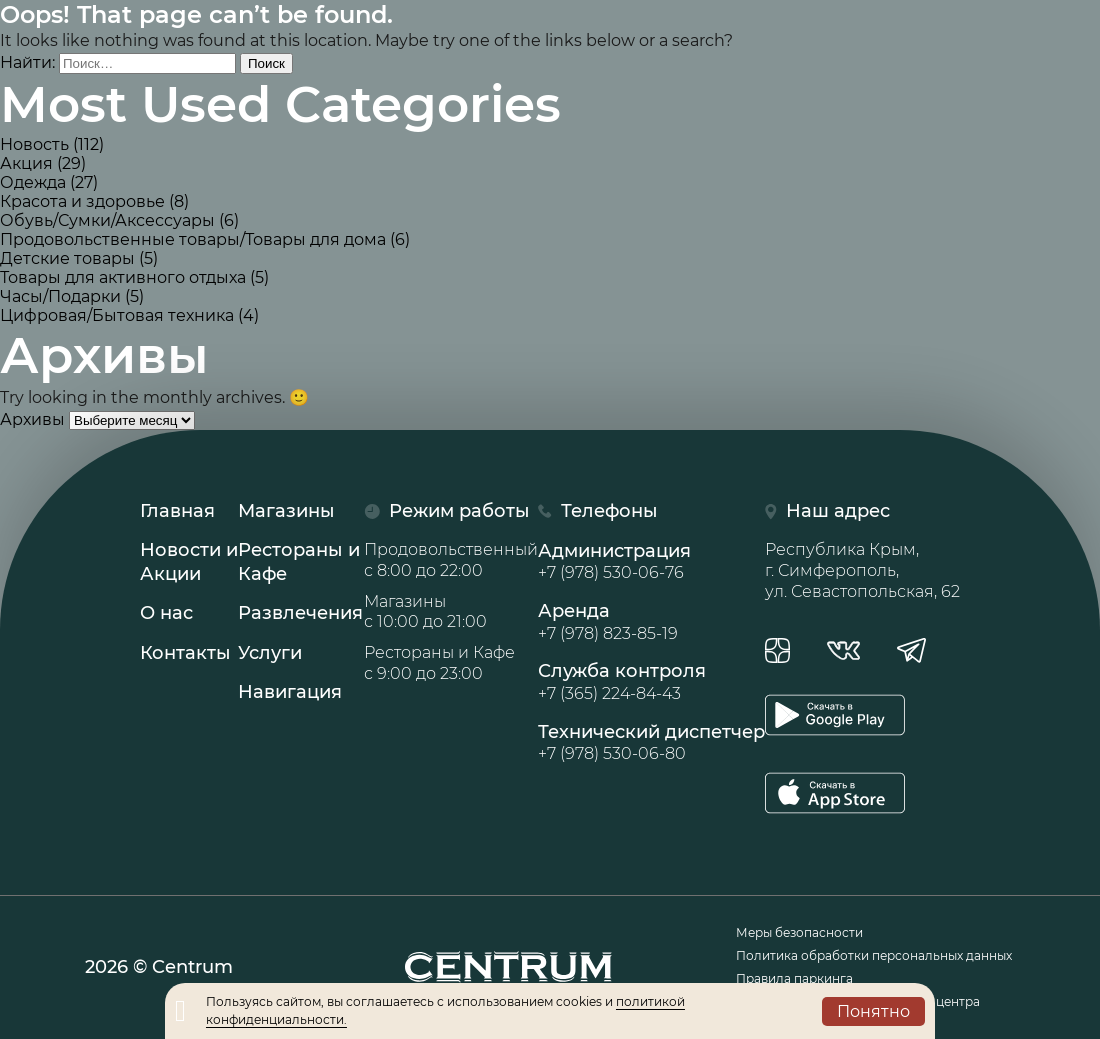 The width and height of the screenshot is (1100, 1039). I want to click on Детские товары, so click(67, 258).